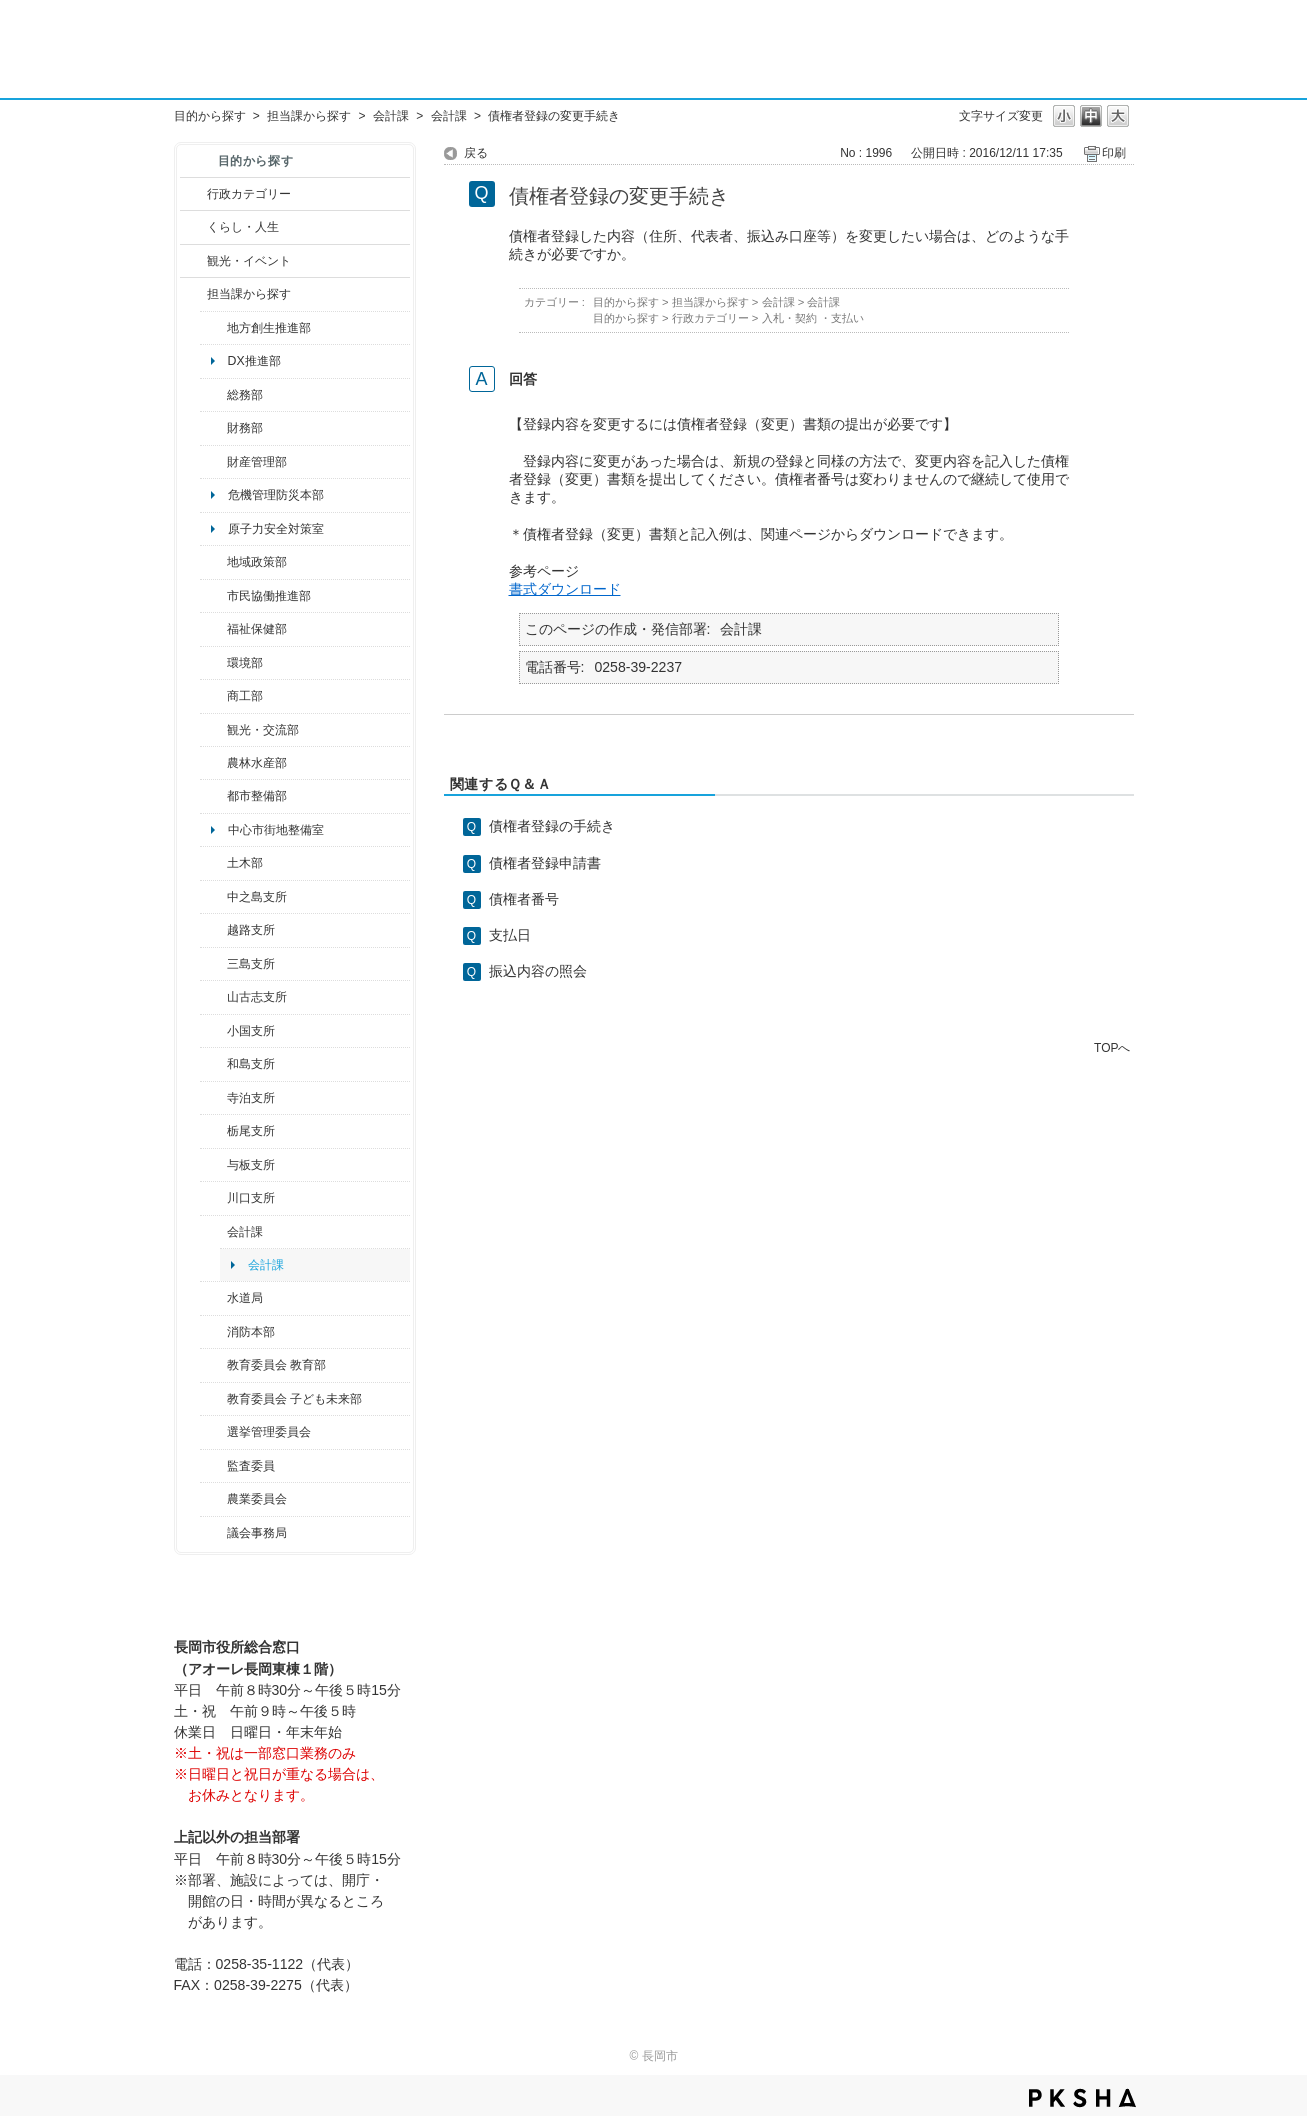 This screenshot has height=2116, width=1307. I want to click on /category/show/72?site_domain=default, so click(213, 428).